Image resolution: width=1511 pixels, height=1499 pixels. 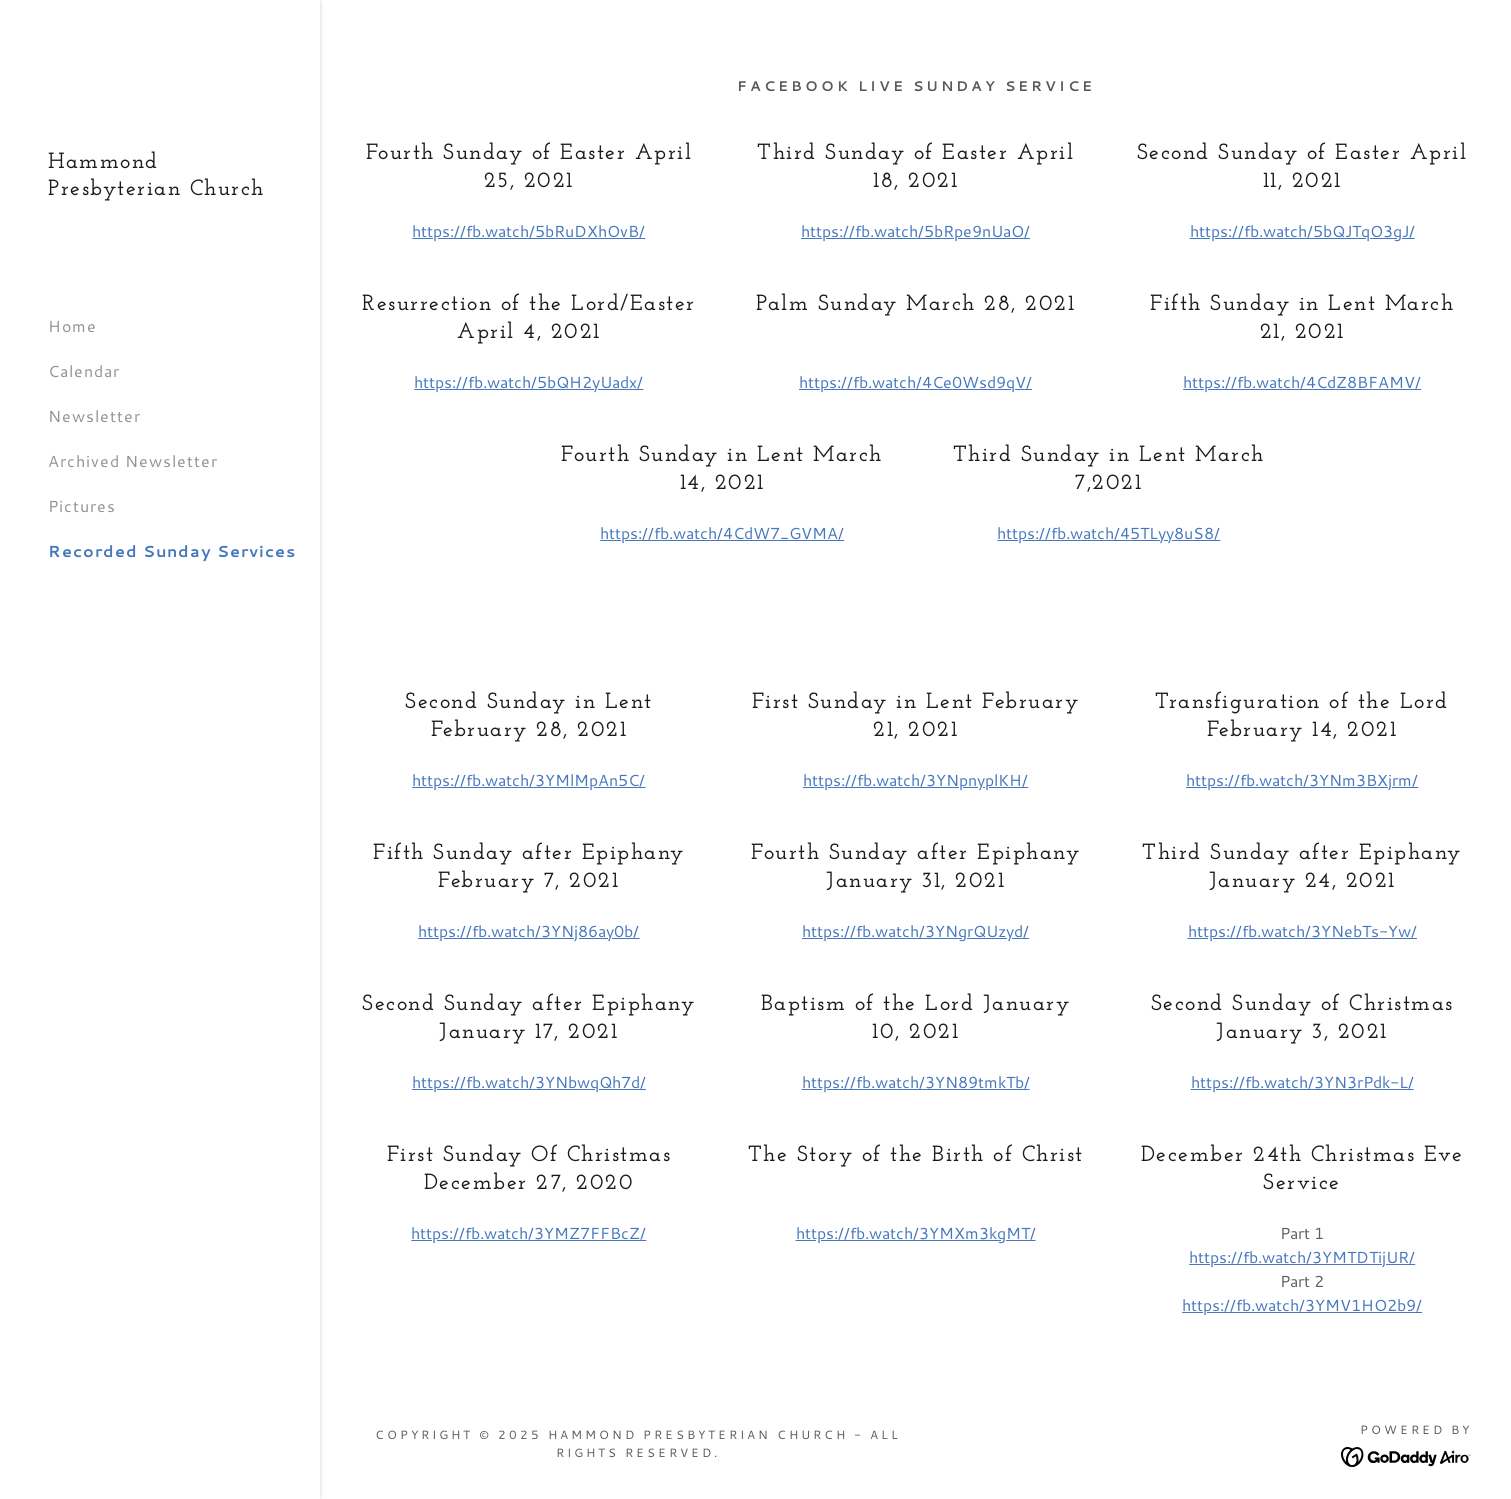 I want to click on https://fb.watch/3YNebTs-Yw/, so click(x=1302, y=930).